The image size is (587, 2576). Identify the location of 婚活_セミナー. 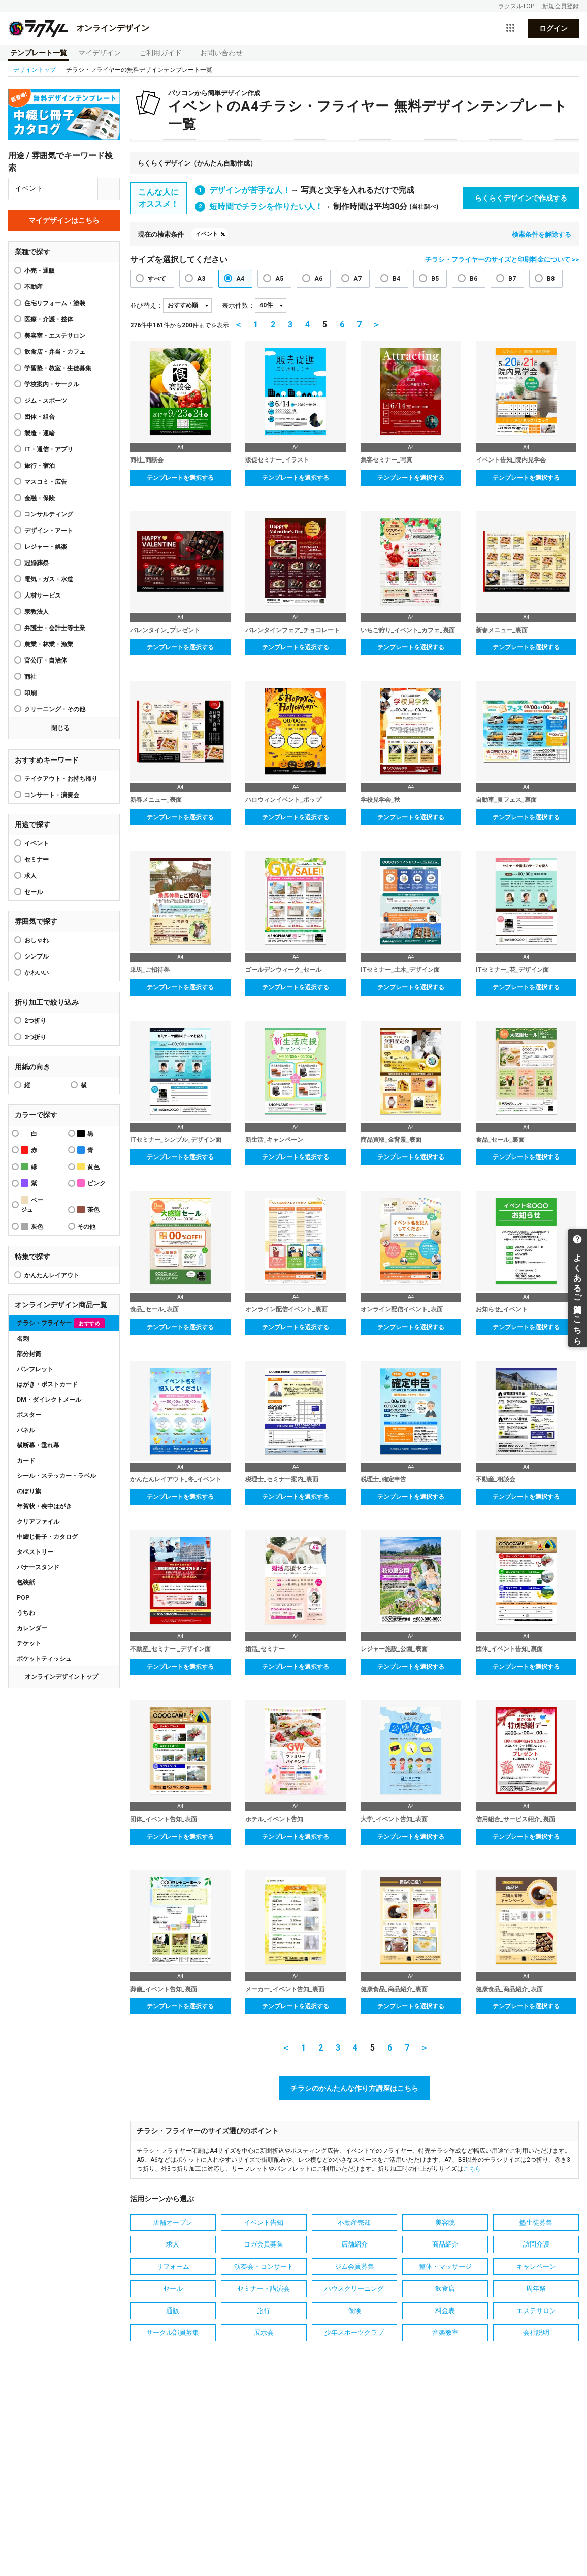
(265, 1649).